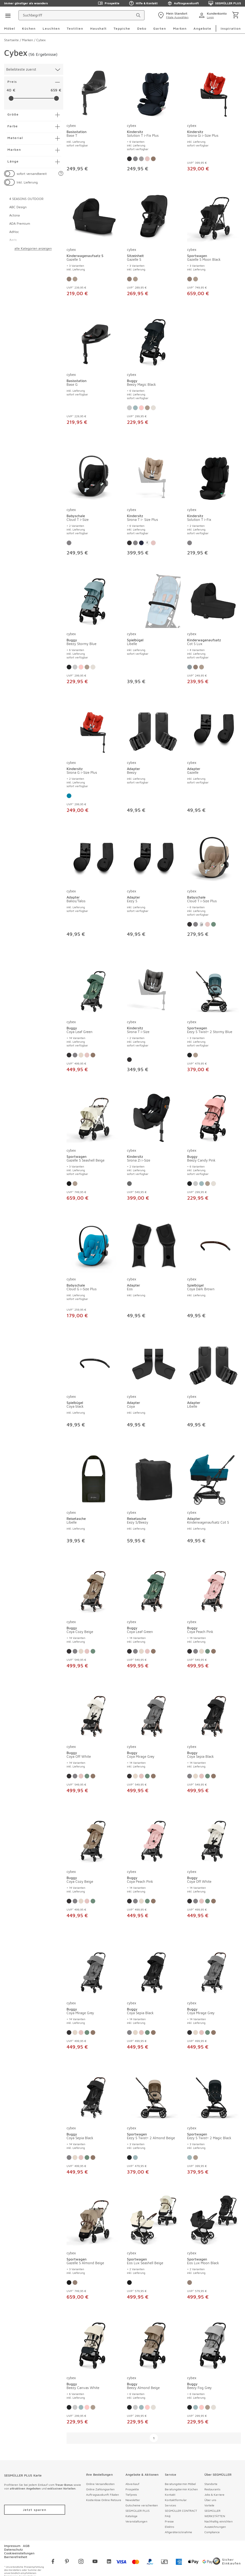 This screenshot has height=2576, width=245. Describe the element at coordinates (93, 1471) in the screenshot. I see `[Reisetasche Eezy S/Beezy]` at that location.